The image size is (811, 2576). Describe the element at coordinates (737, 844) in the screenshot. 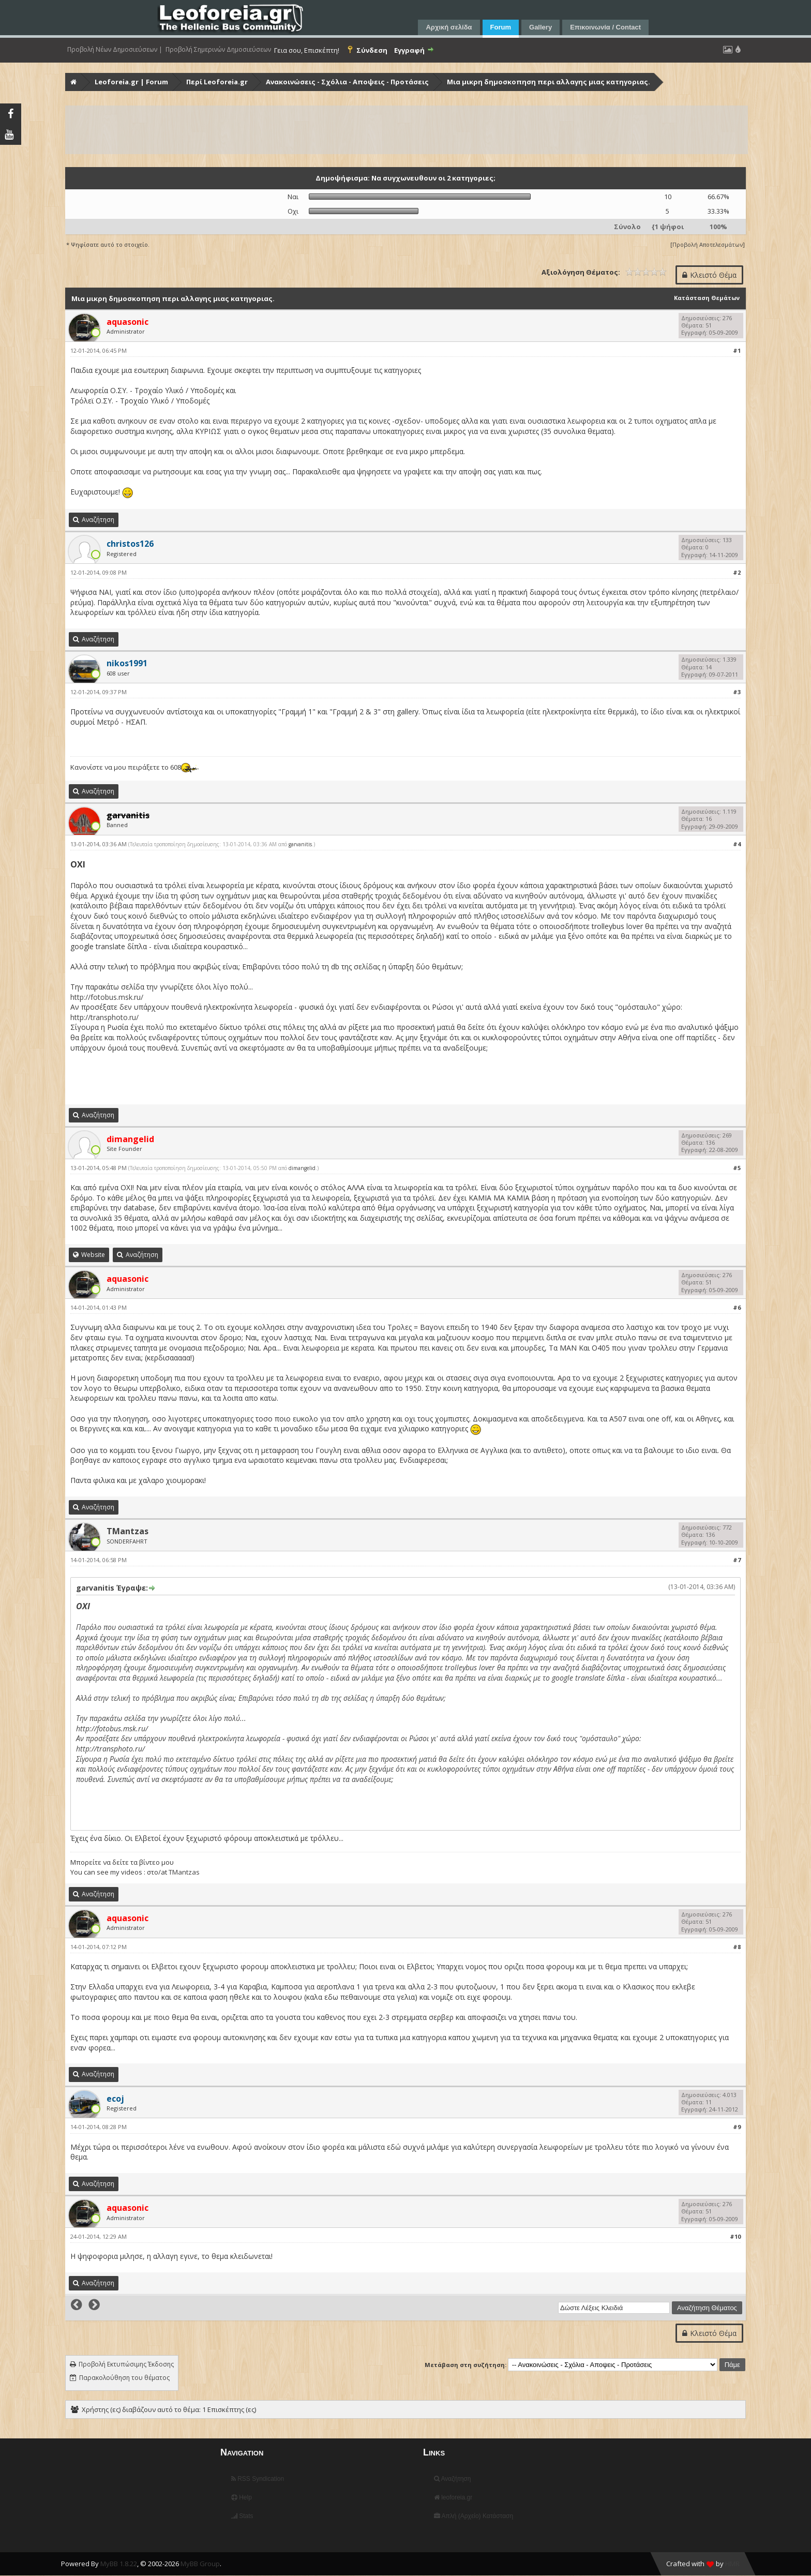

I see `#4` at that location.